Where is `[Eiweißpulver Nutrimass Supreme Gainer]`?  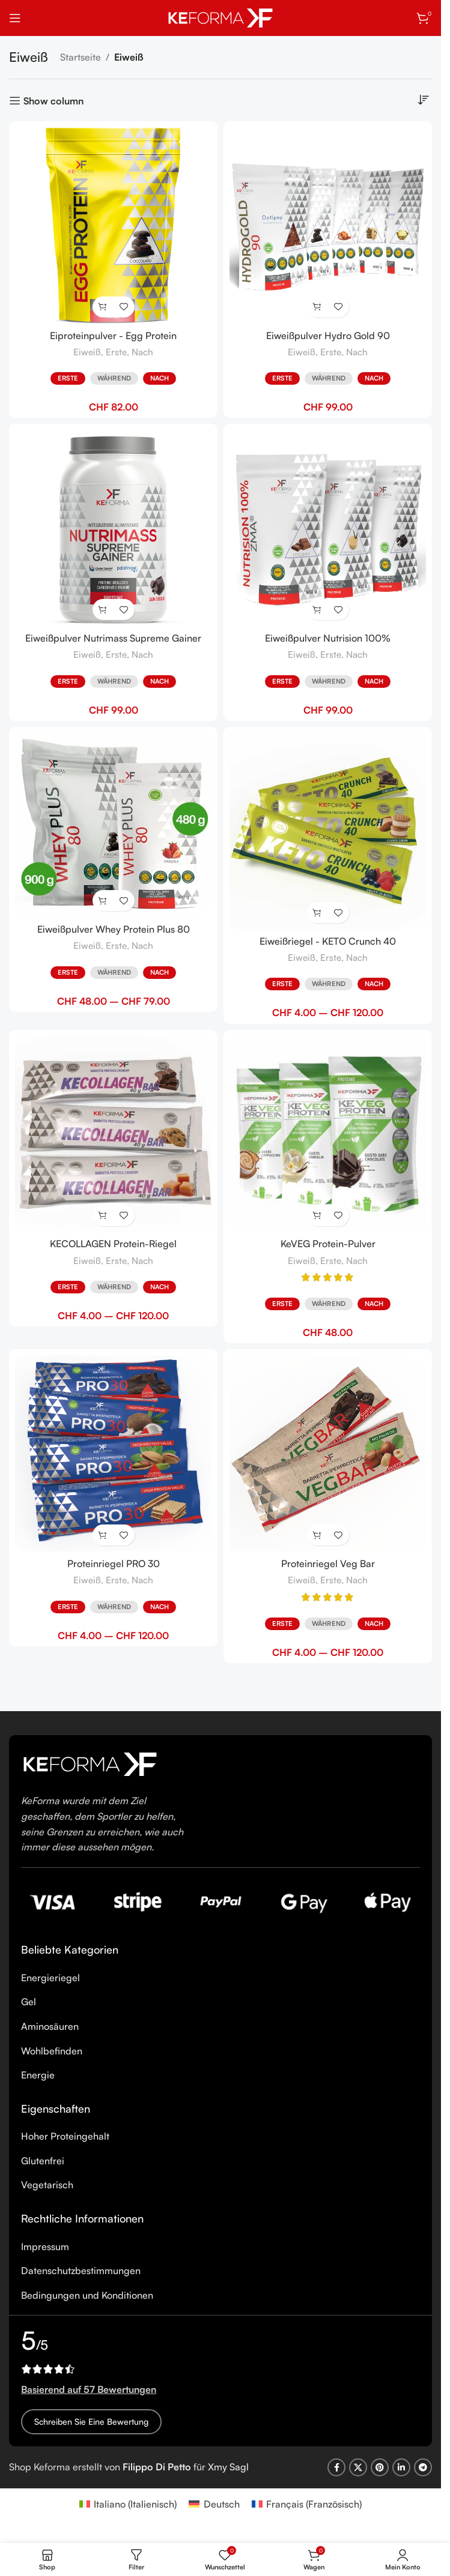
[Eiweißpulver Nutrimass Supreme Gainer] is located at coordinates (113, 528).